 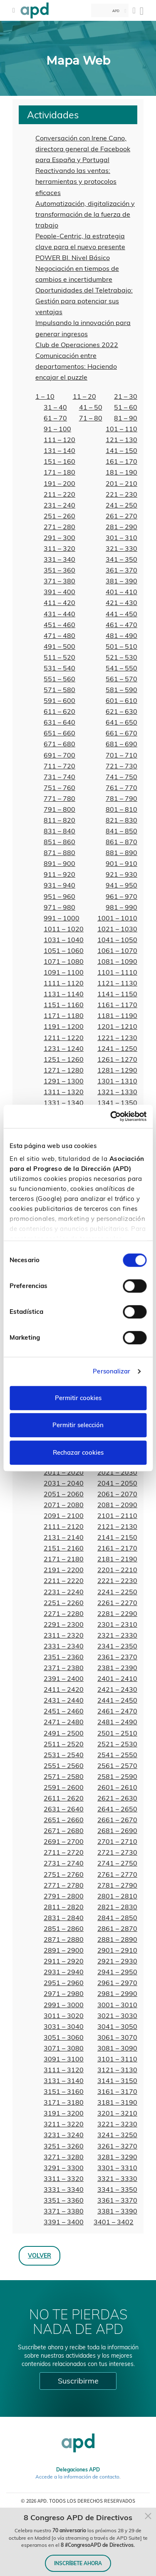 I want to click on 2591 – 2600, so click(x=64, y=1787).